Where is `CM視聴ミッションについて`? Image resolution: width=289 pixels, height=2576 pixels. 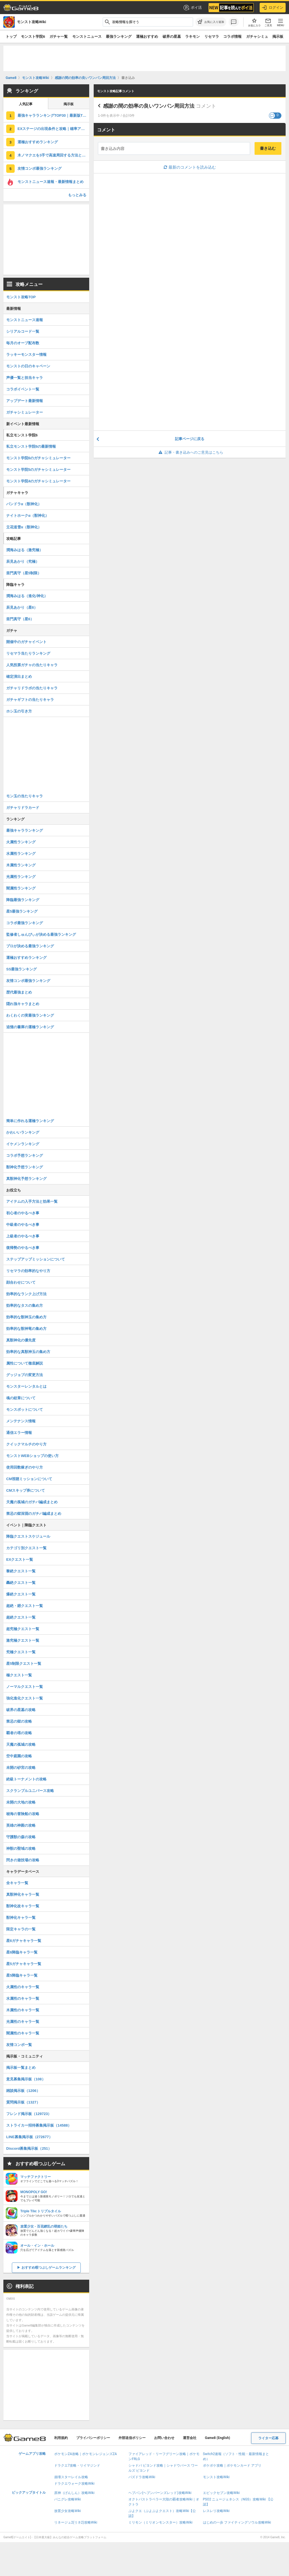 CM視聴ミッションについて is located at coordinates (29, 1479).